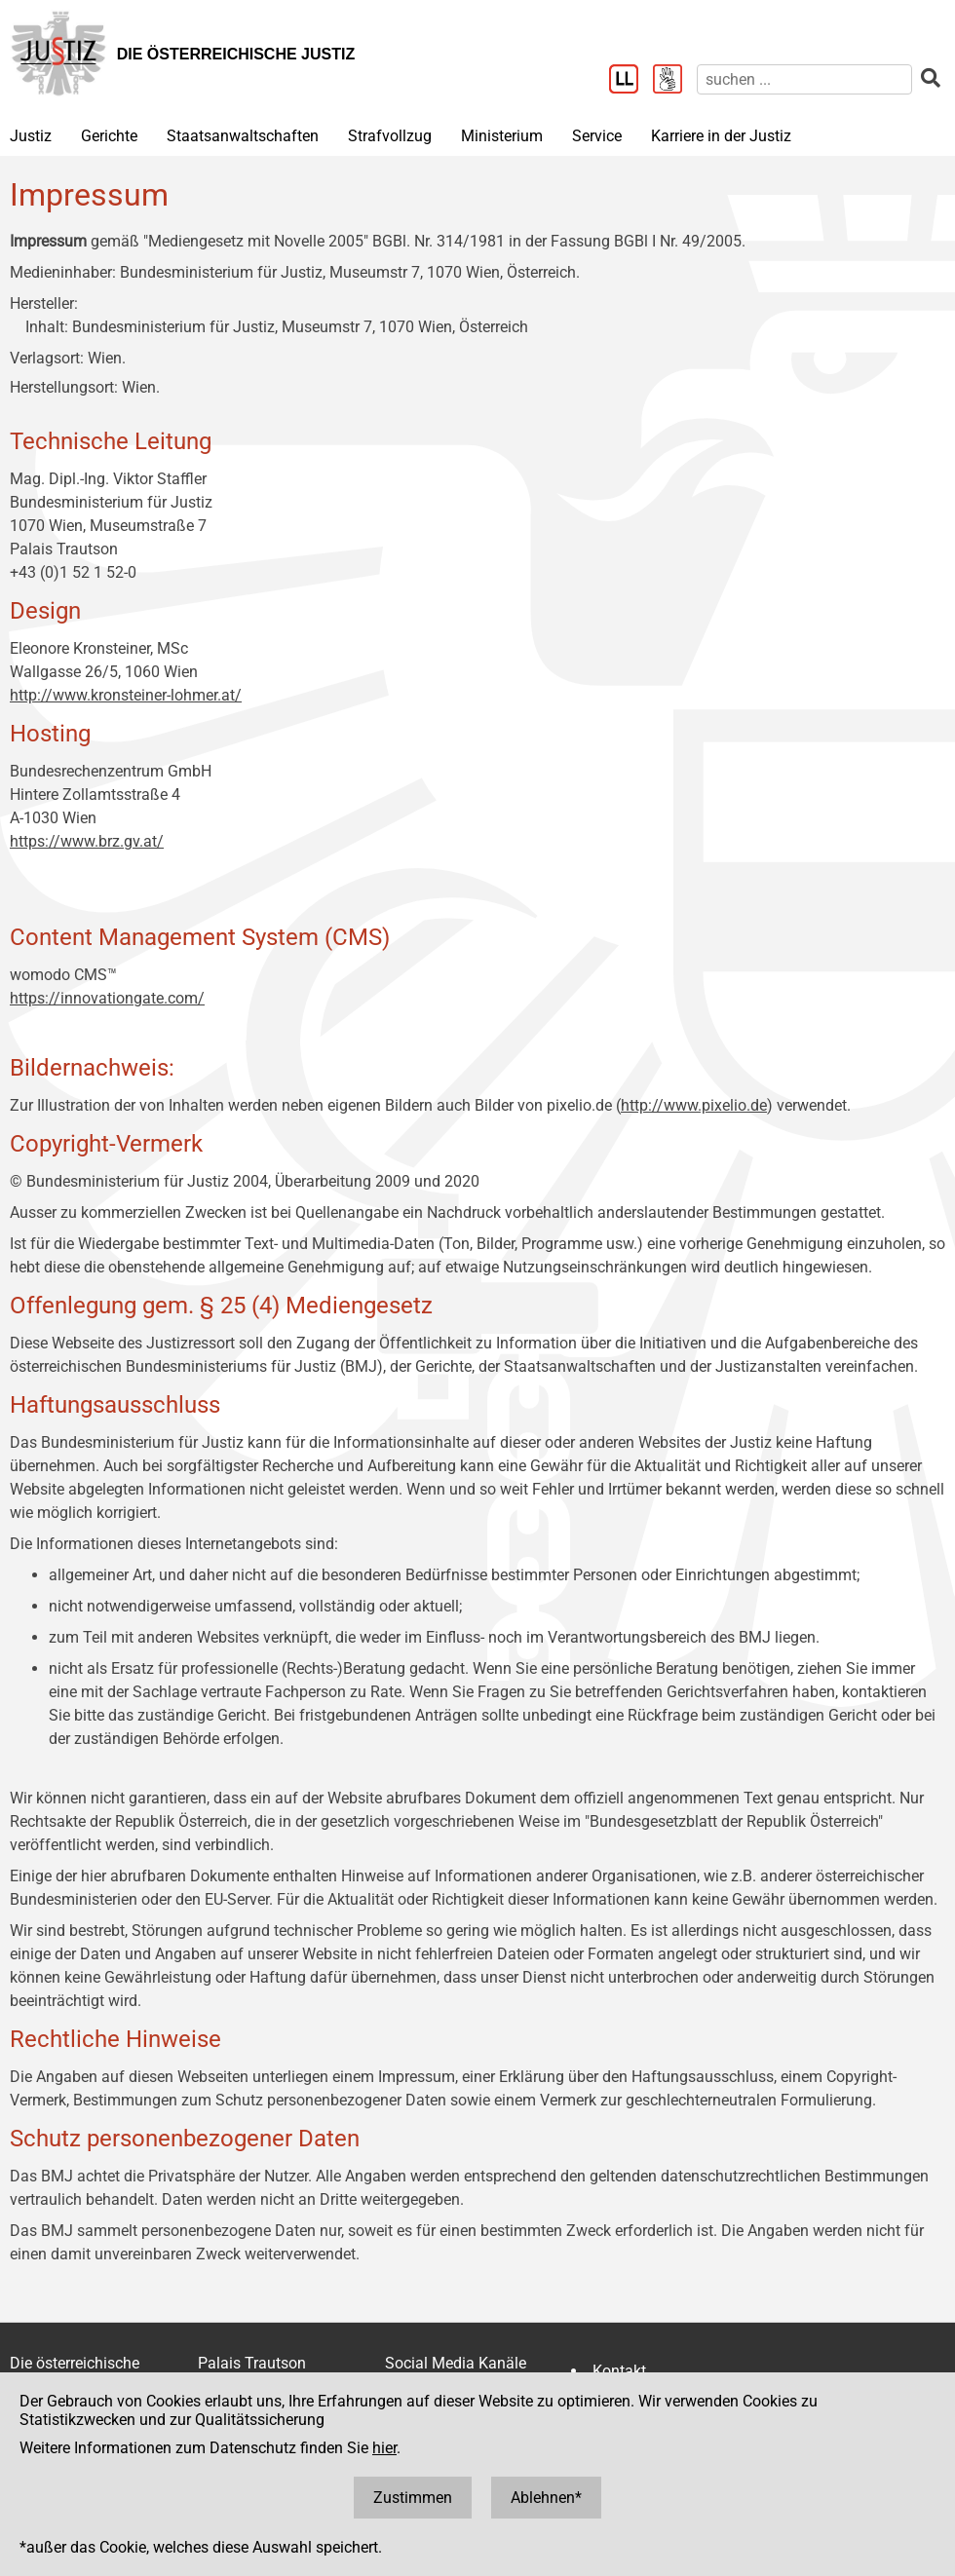  Describe the element at coordinates (126, 695) in the screenshot. I see `http://www.kronsteiner-lohmer.at/` at that location.